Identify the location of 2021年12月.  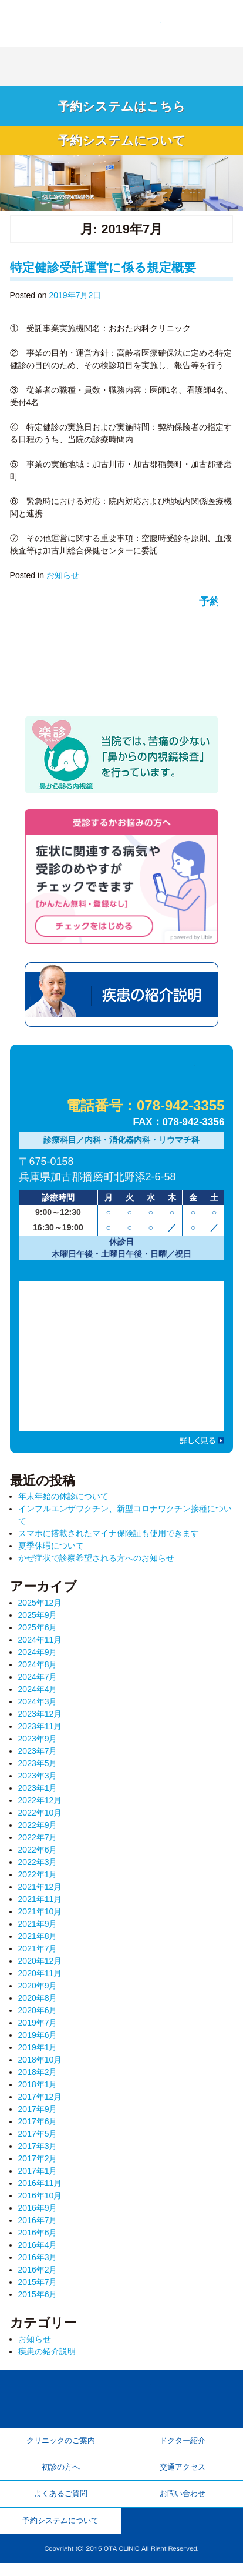
(40, 1893).